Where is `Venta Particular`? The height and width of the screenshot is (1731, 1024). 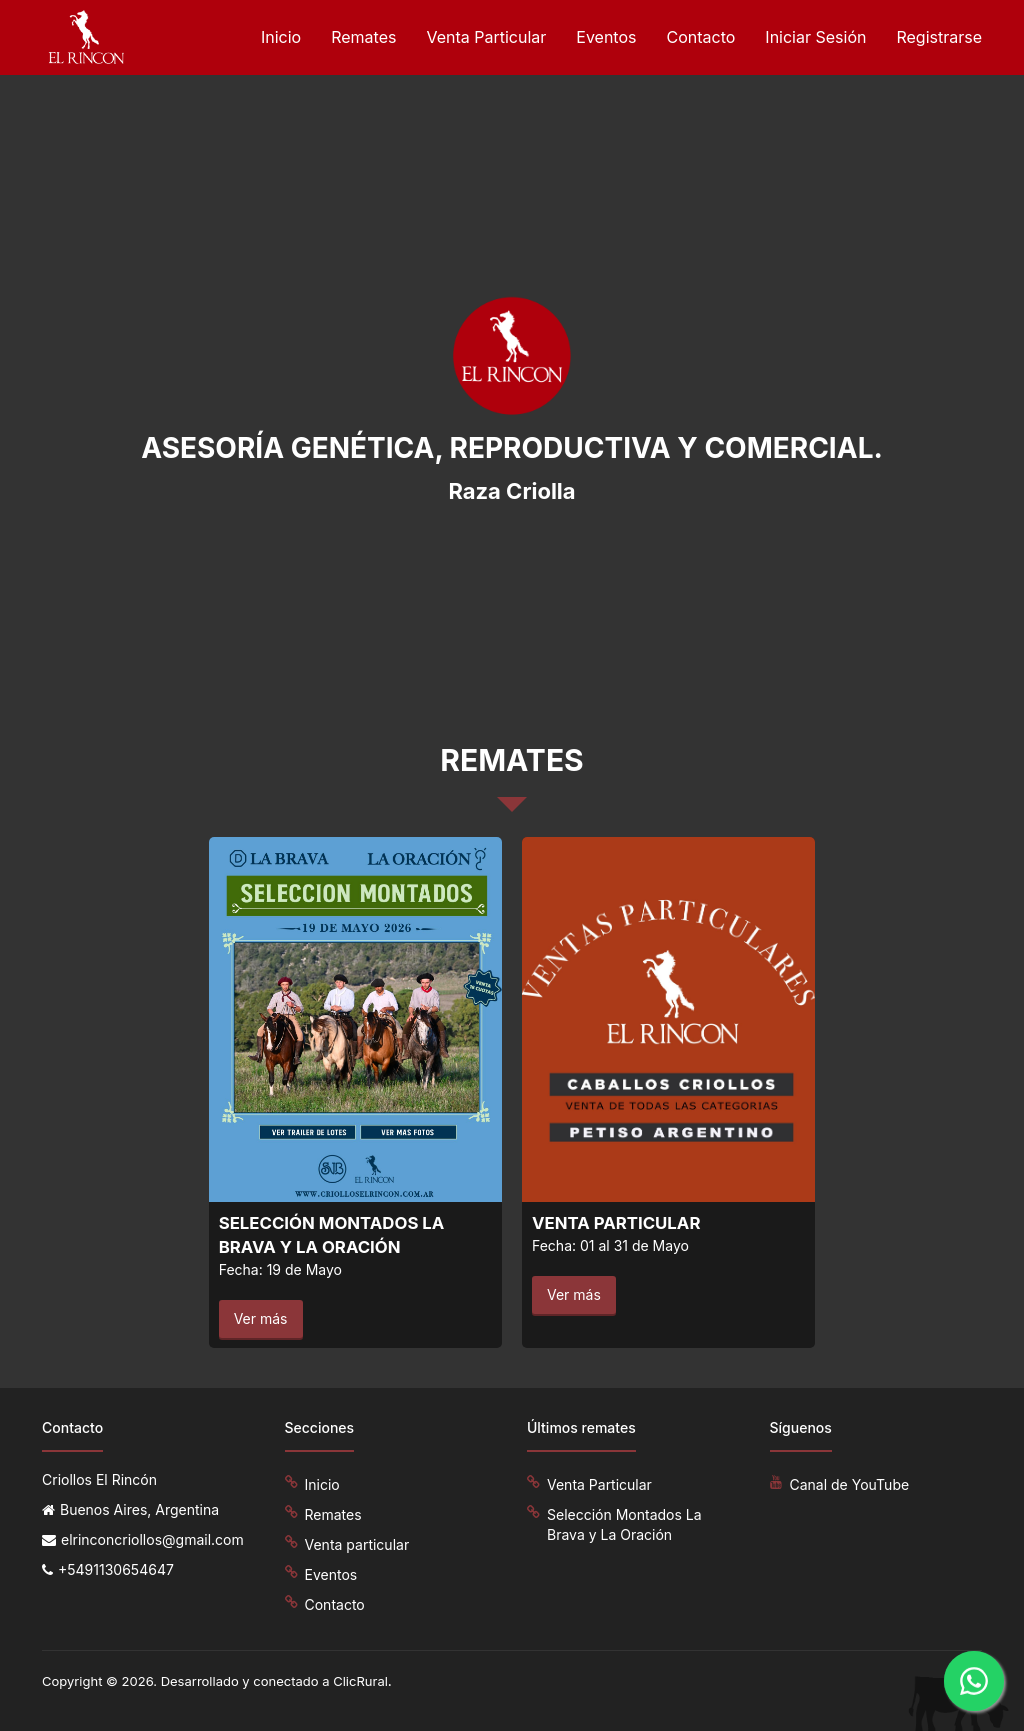 Venta Particular is located at coordinates (486, 37).